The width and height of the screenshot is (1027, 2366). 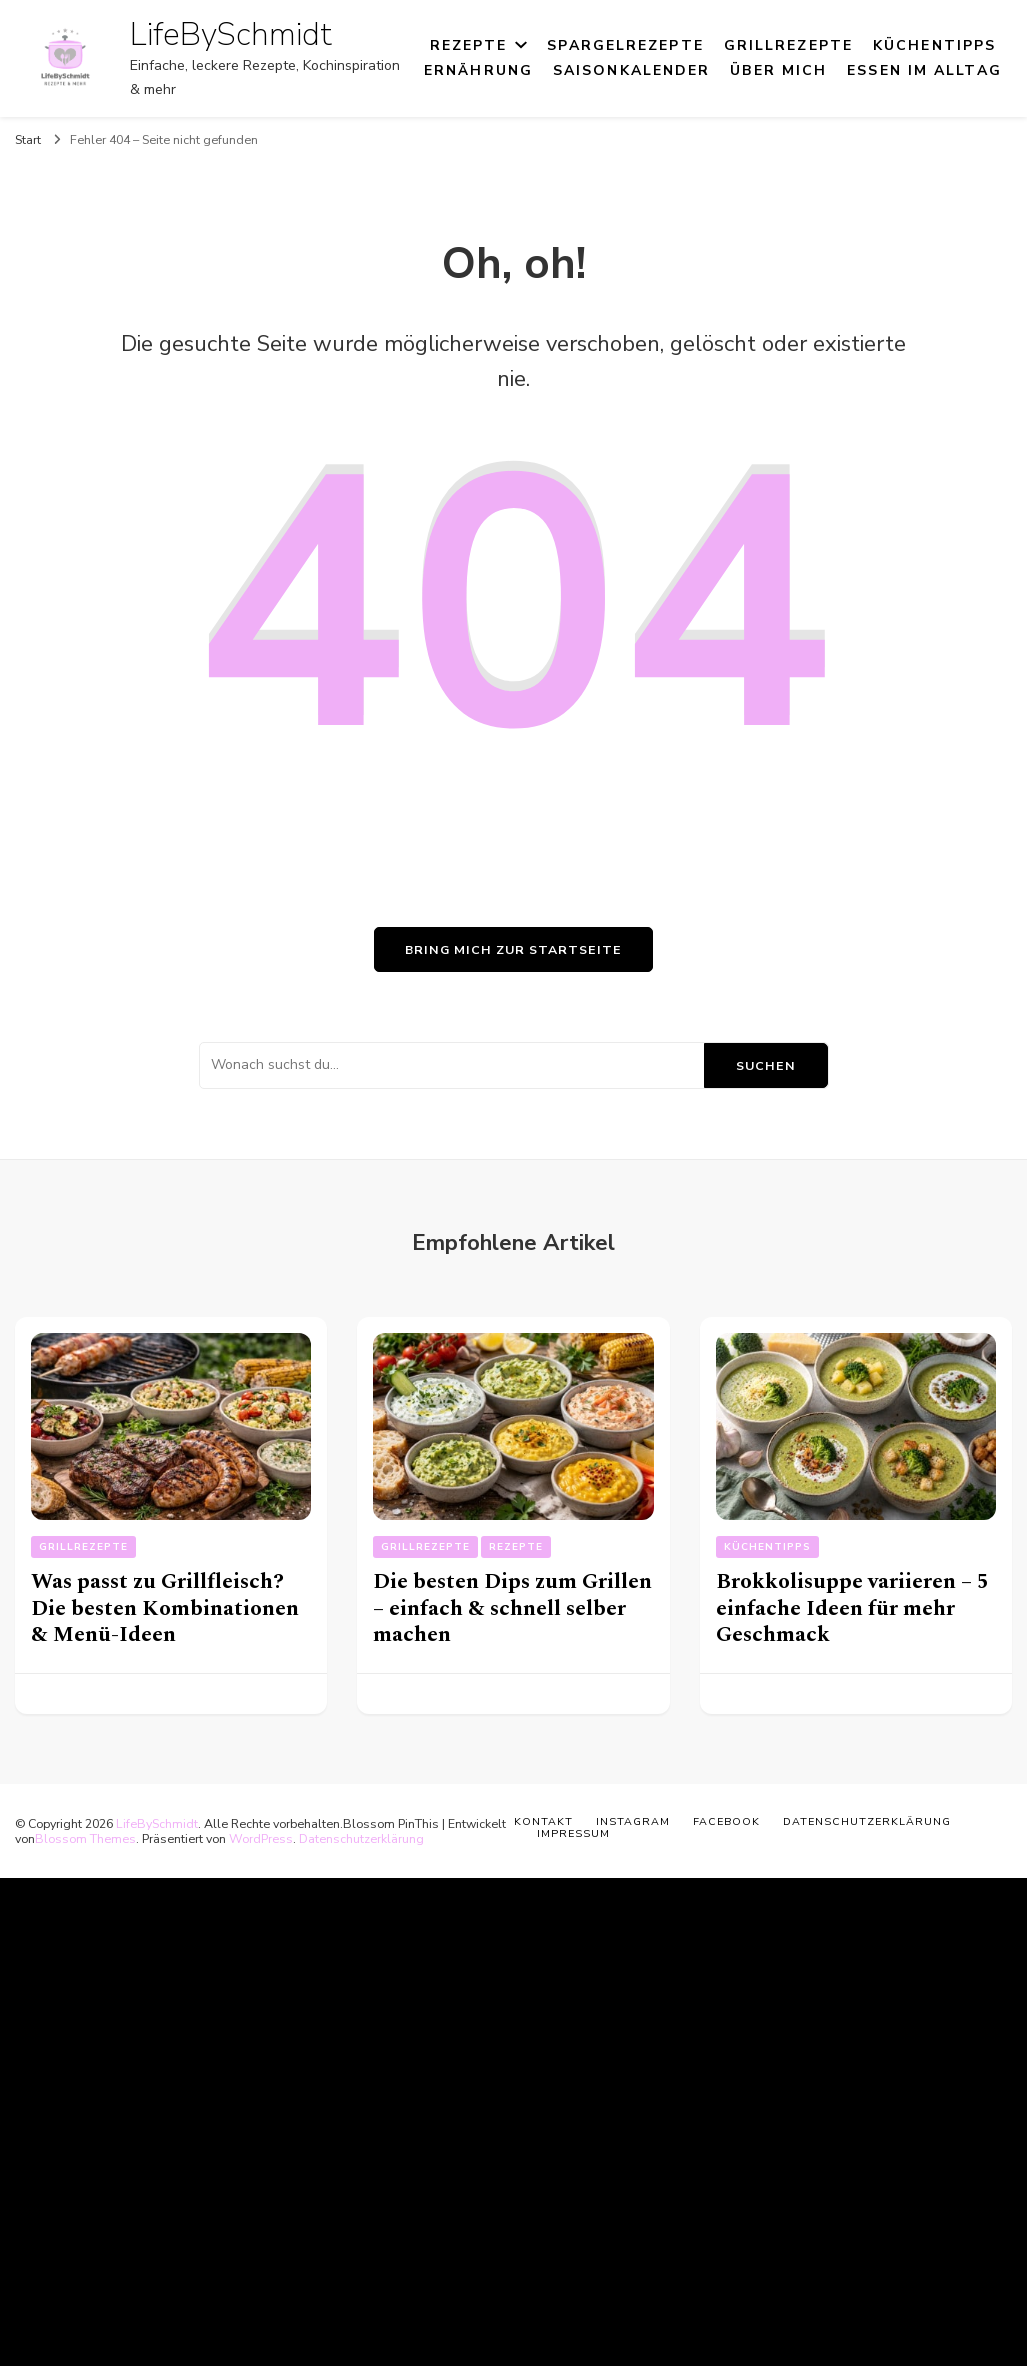 What do you see at coordinates (631, 70) in the screenshot?
I see `Saisonkalender` at bounding box center [631, 70].